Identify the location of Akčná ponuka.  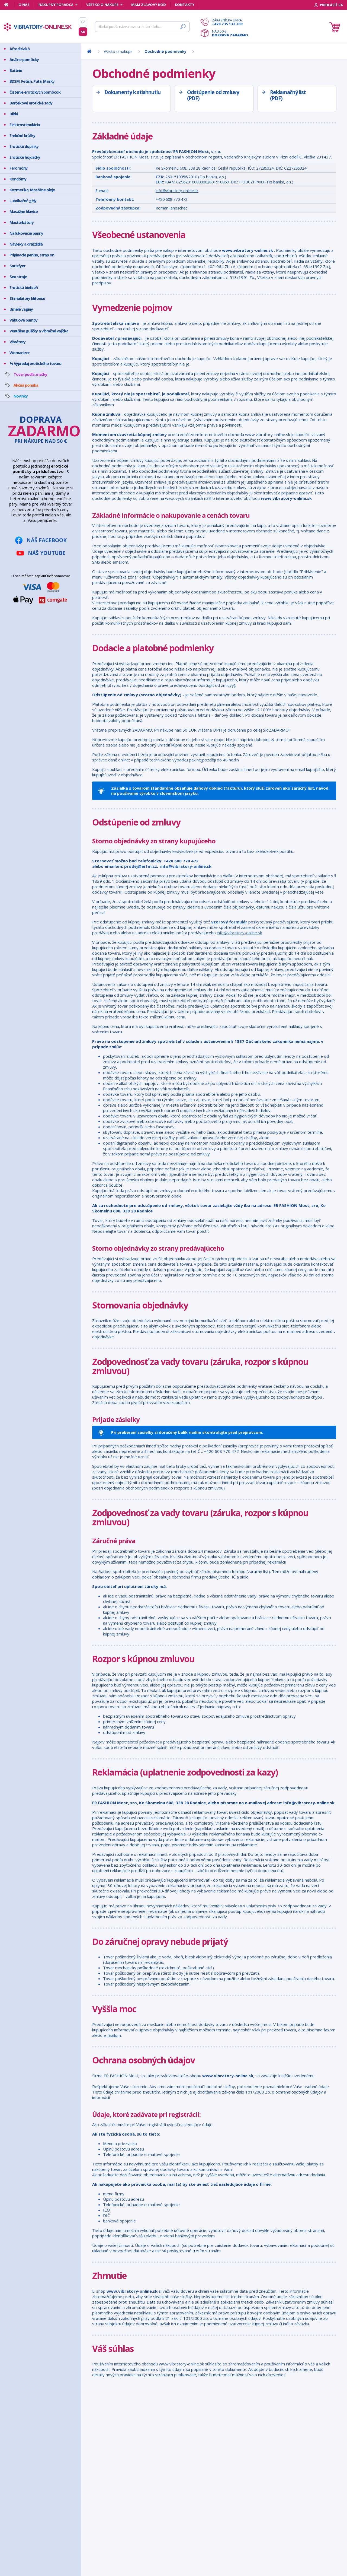
(26, 385).